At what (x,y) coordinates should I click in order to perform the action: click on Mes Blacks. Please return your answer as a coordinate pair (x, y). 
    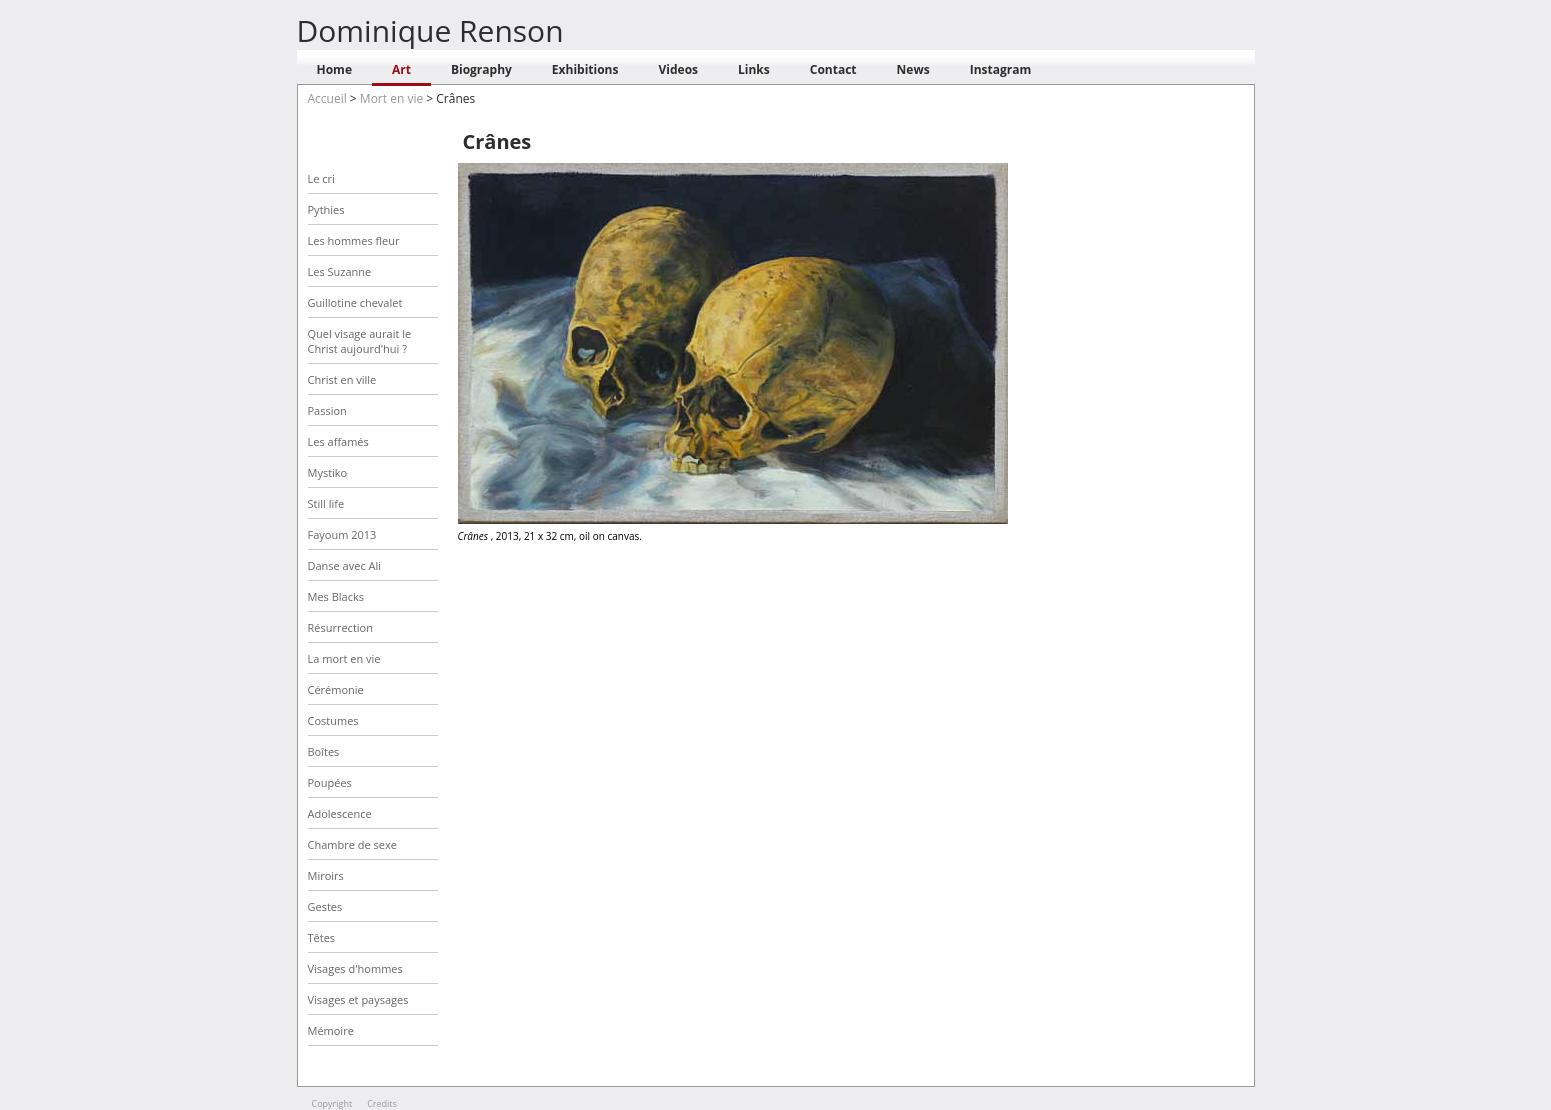
    Looking at the image, I should click on (336, 596).